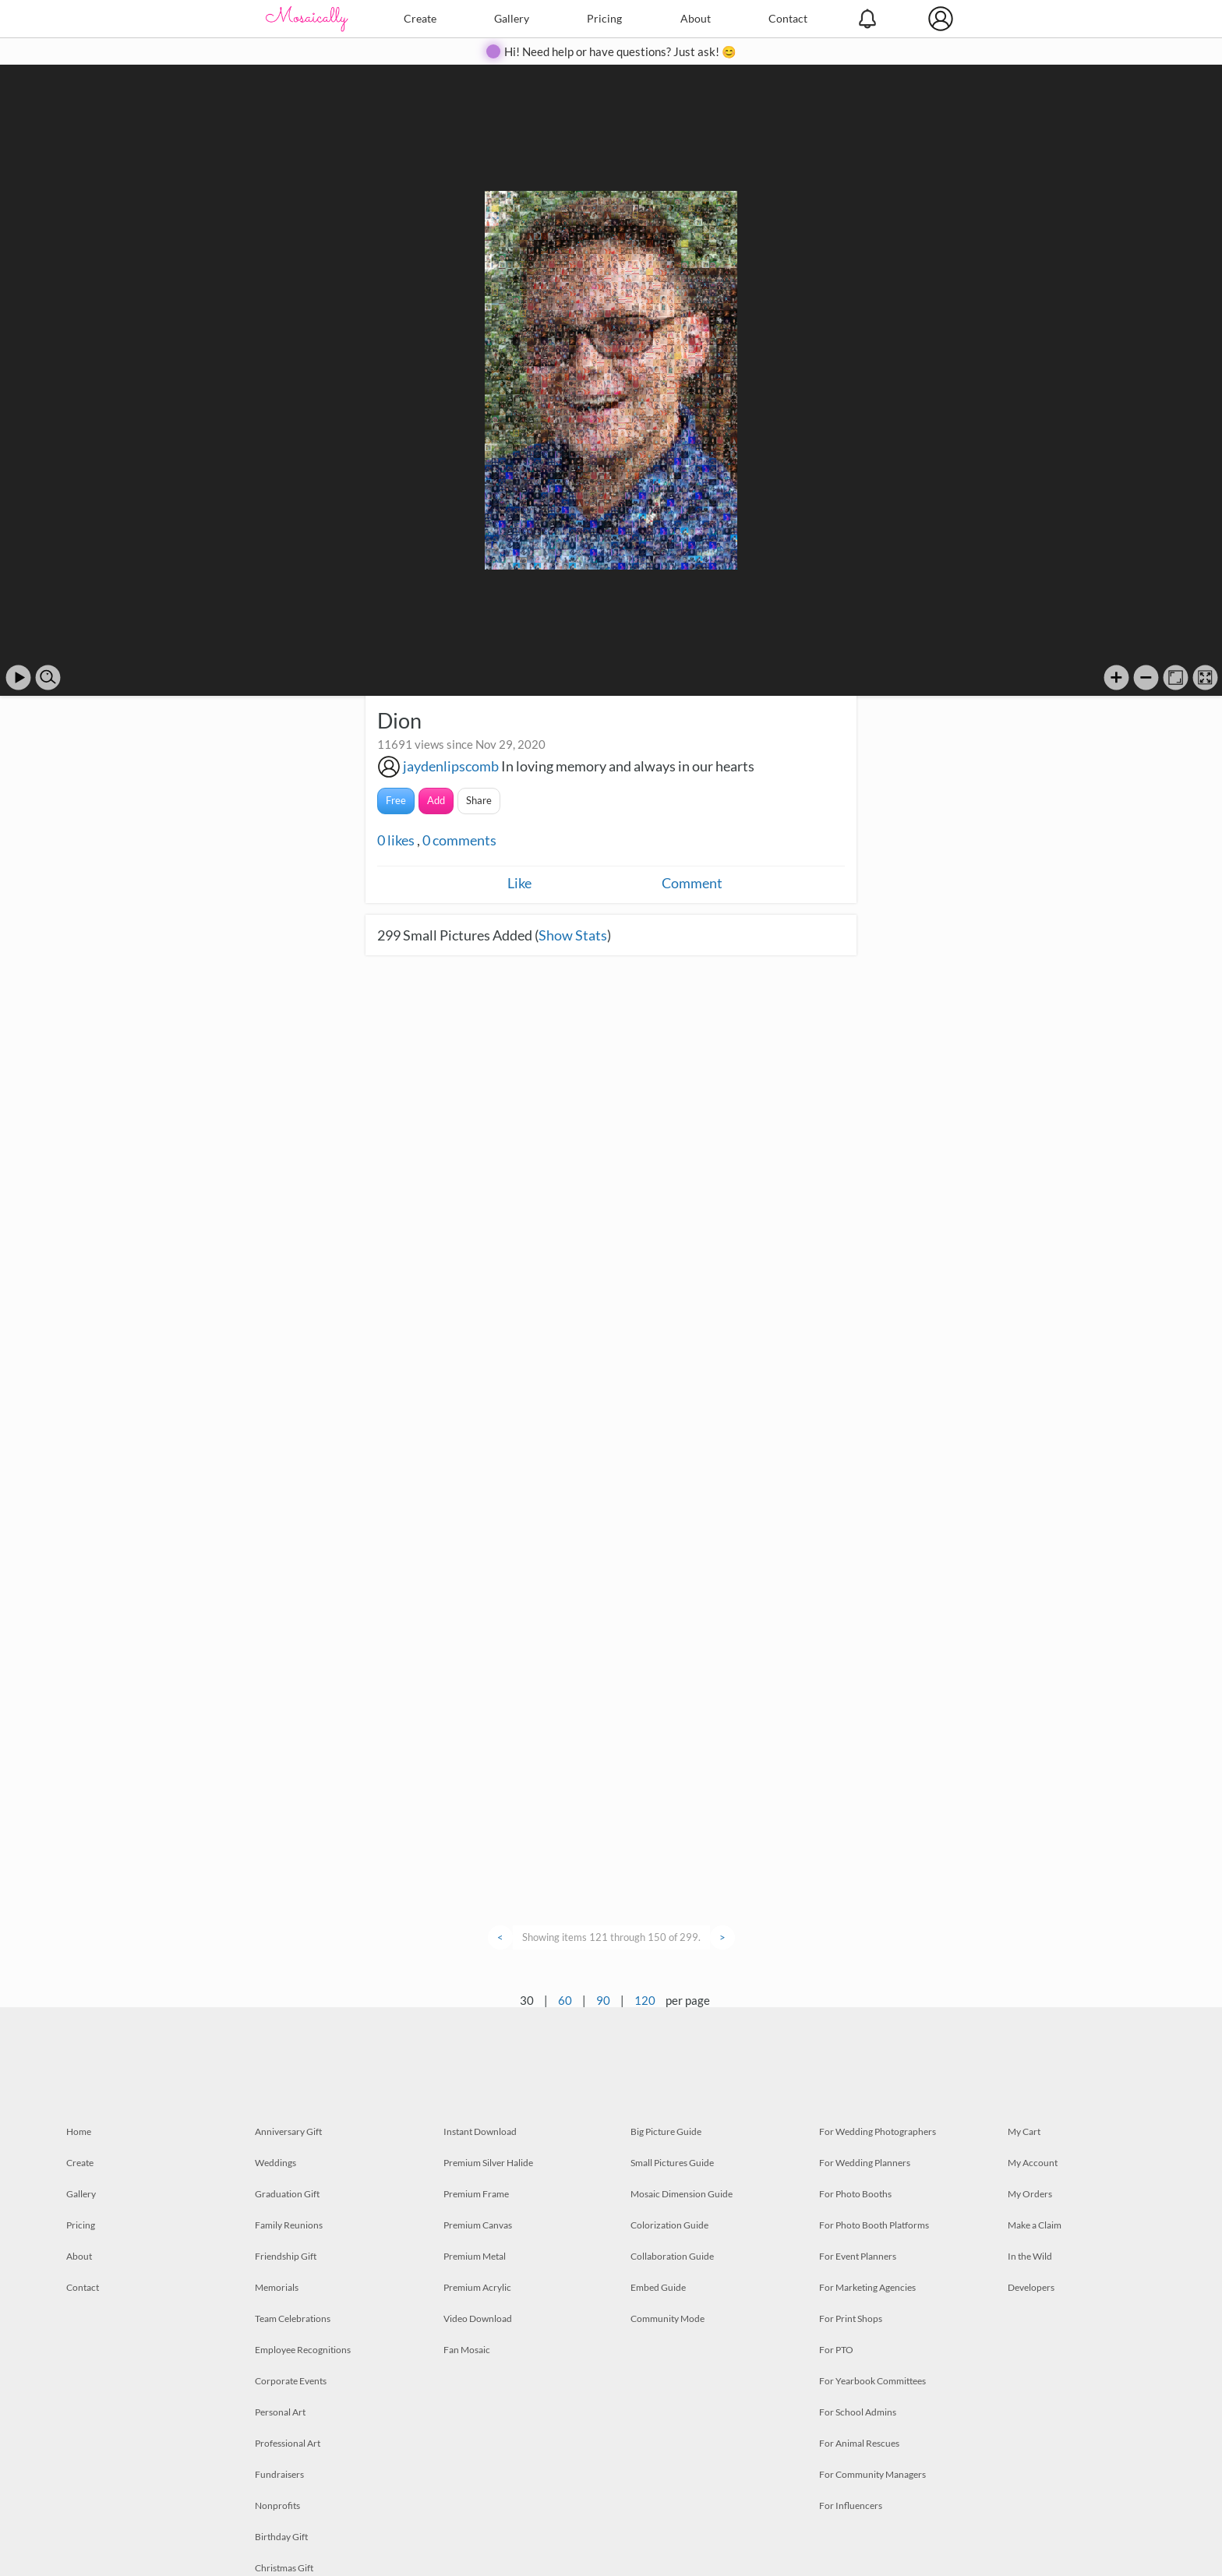  I want to click on Pricing, so click(604, 18).